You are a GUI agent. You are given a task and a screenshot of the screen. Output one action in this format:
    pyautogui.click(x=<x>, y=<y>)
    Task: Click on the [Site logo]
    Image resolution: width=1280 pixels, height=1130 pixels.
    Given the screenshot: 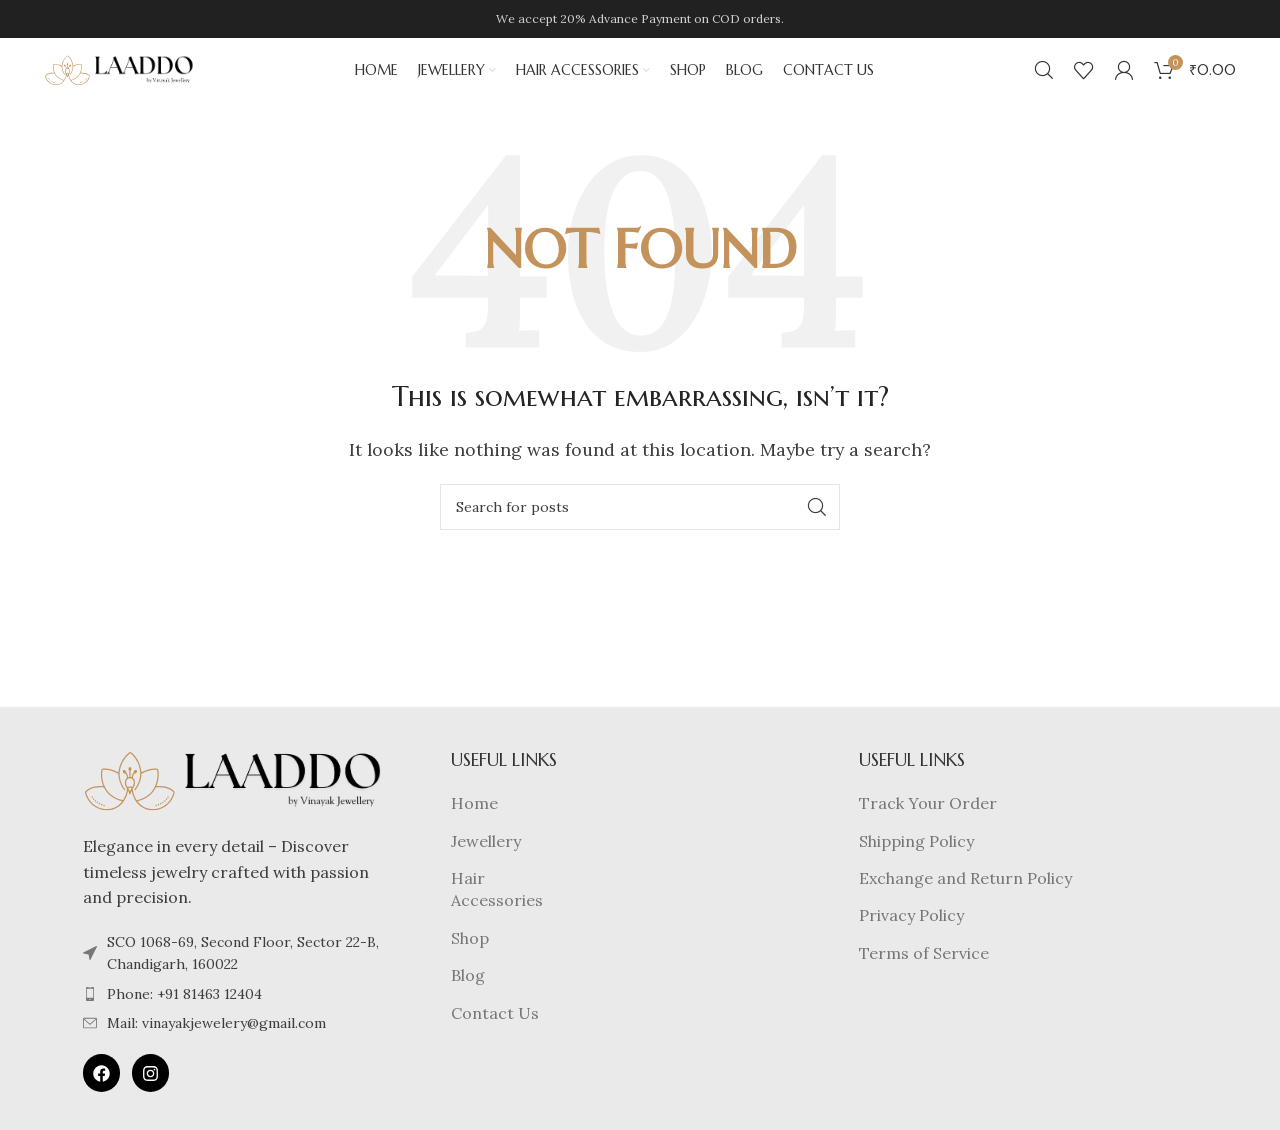 What is the action you would take?
    pyautogui.click(x=119, y=83)
    